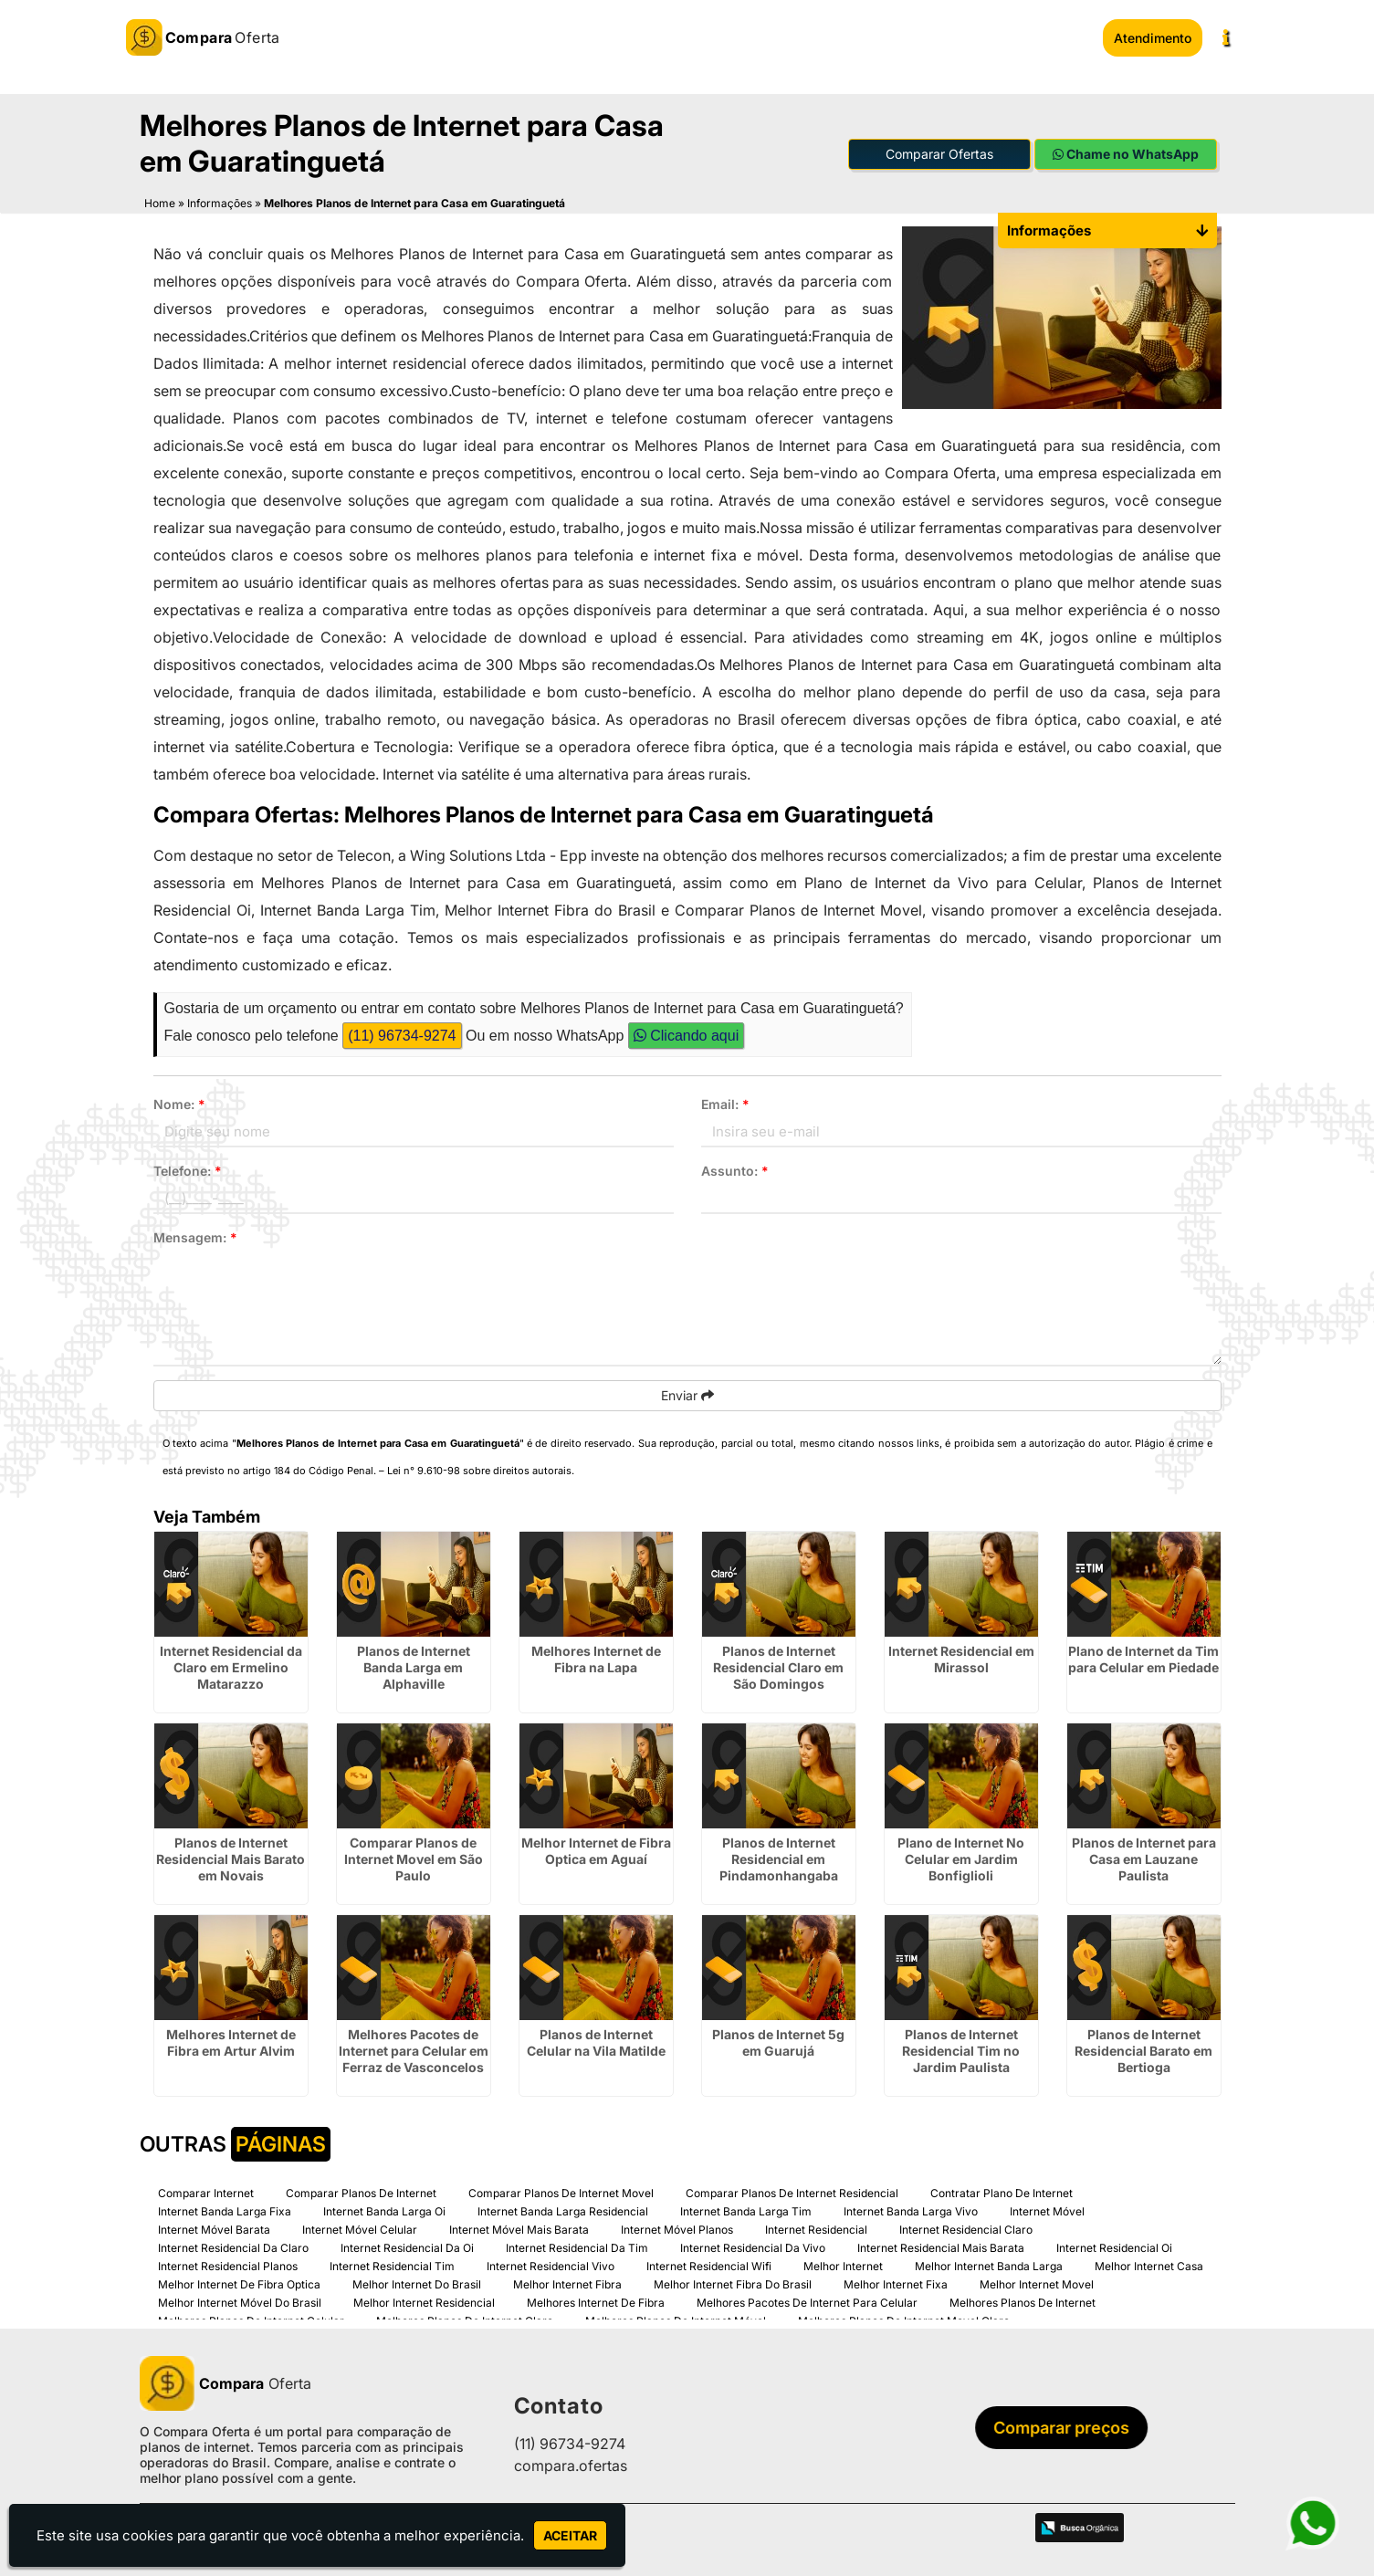 The height and width of the screenshot is (2576, 1374). What do you see at coordinates (570, 2463) in the screenshot?
I see `compara.ofertas` at bounding box center [570, 2463].